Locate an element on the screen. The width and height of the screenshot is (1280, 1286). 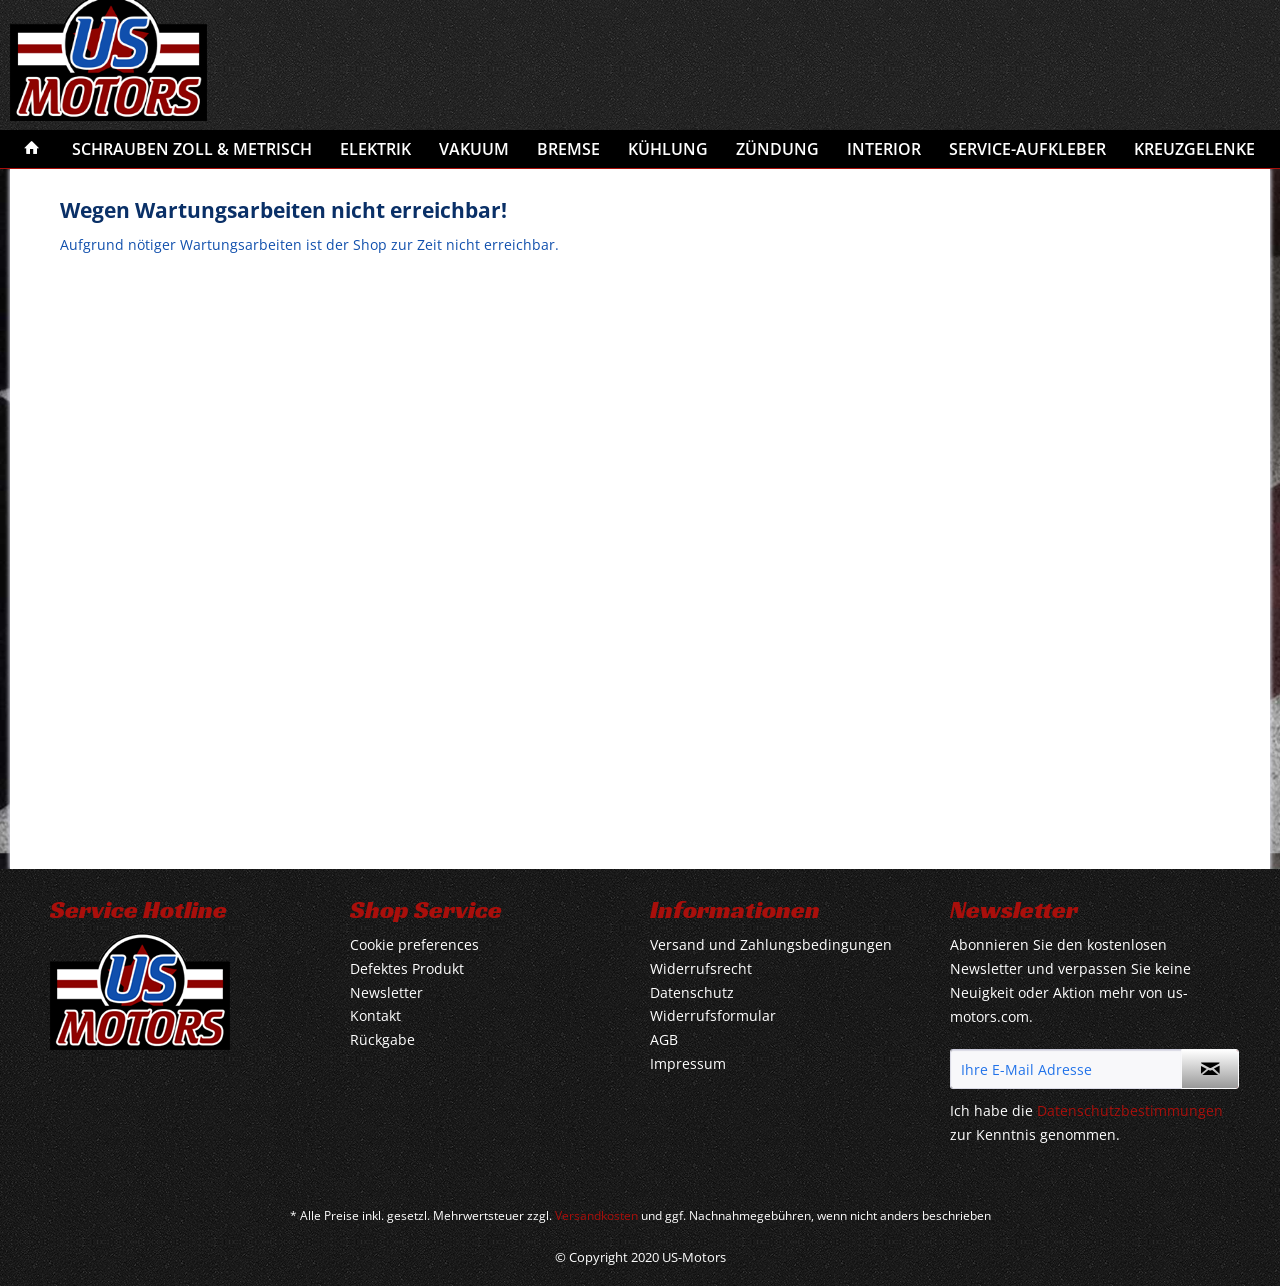
[Vakuum] is located at coordinates (474, 149).